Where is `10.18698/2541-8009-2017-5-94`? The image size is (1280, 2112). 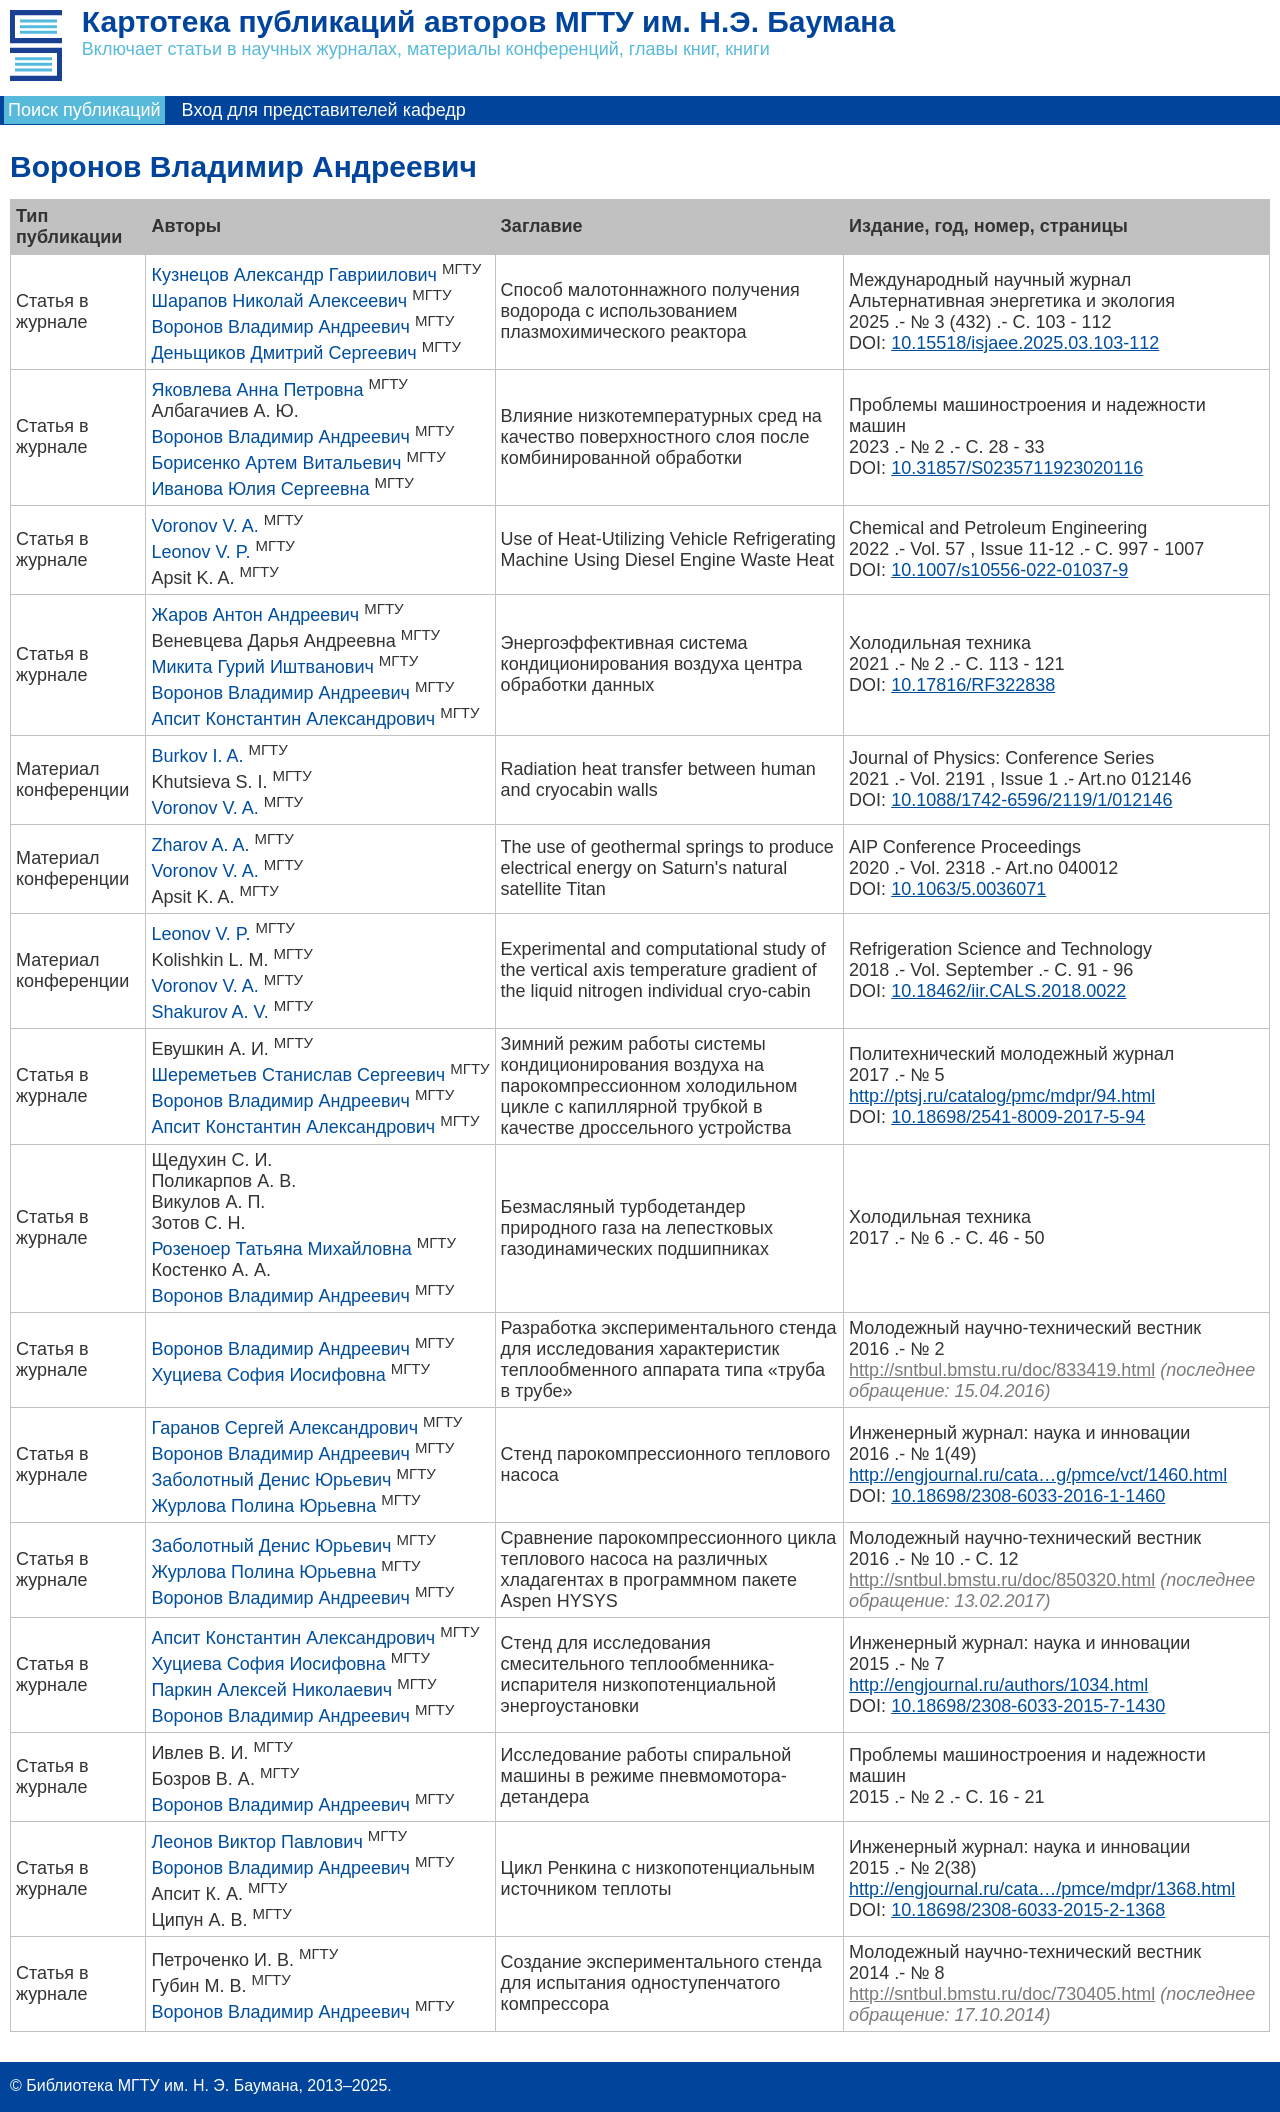 10.18698/2541-8009-2017-5-94 is located at coordinates (1018, 1117).